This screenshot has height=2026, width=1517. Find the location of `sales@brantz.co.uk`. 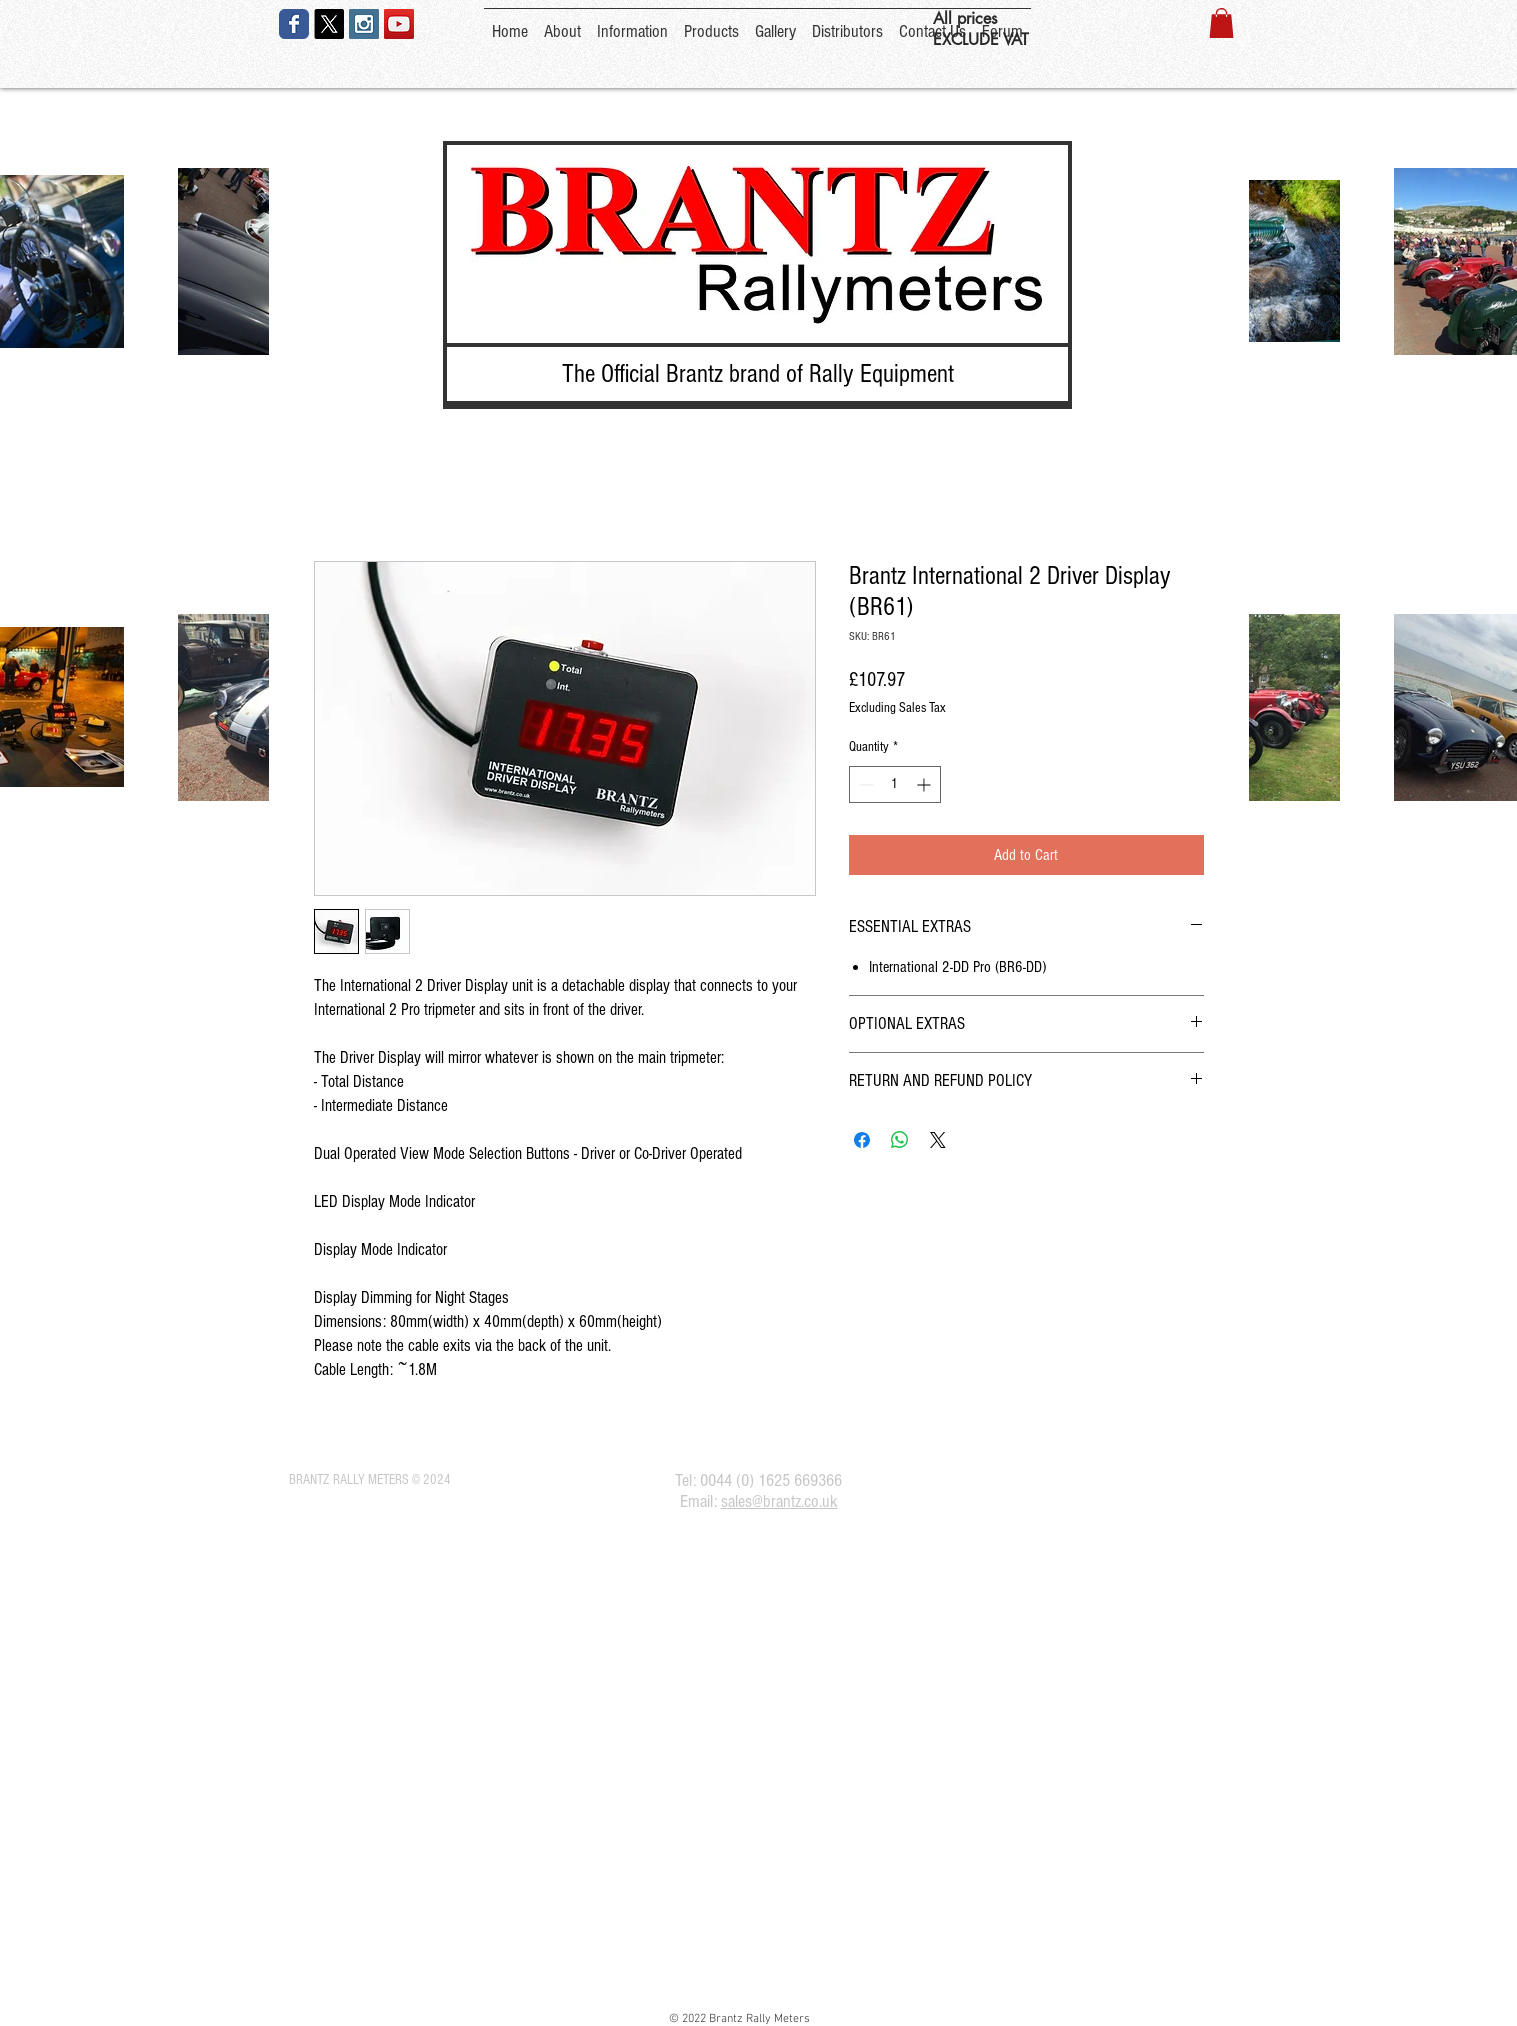

sales@brantz.co.uk is located at coordinates (779, 1501).